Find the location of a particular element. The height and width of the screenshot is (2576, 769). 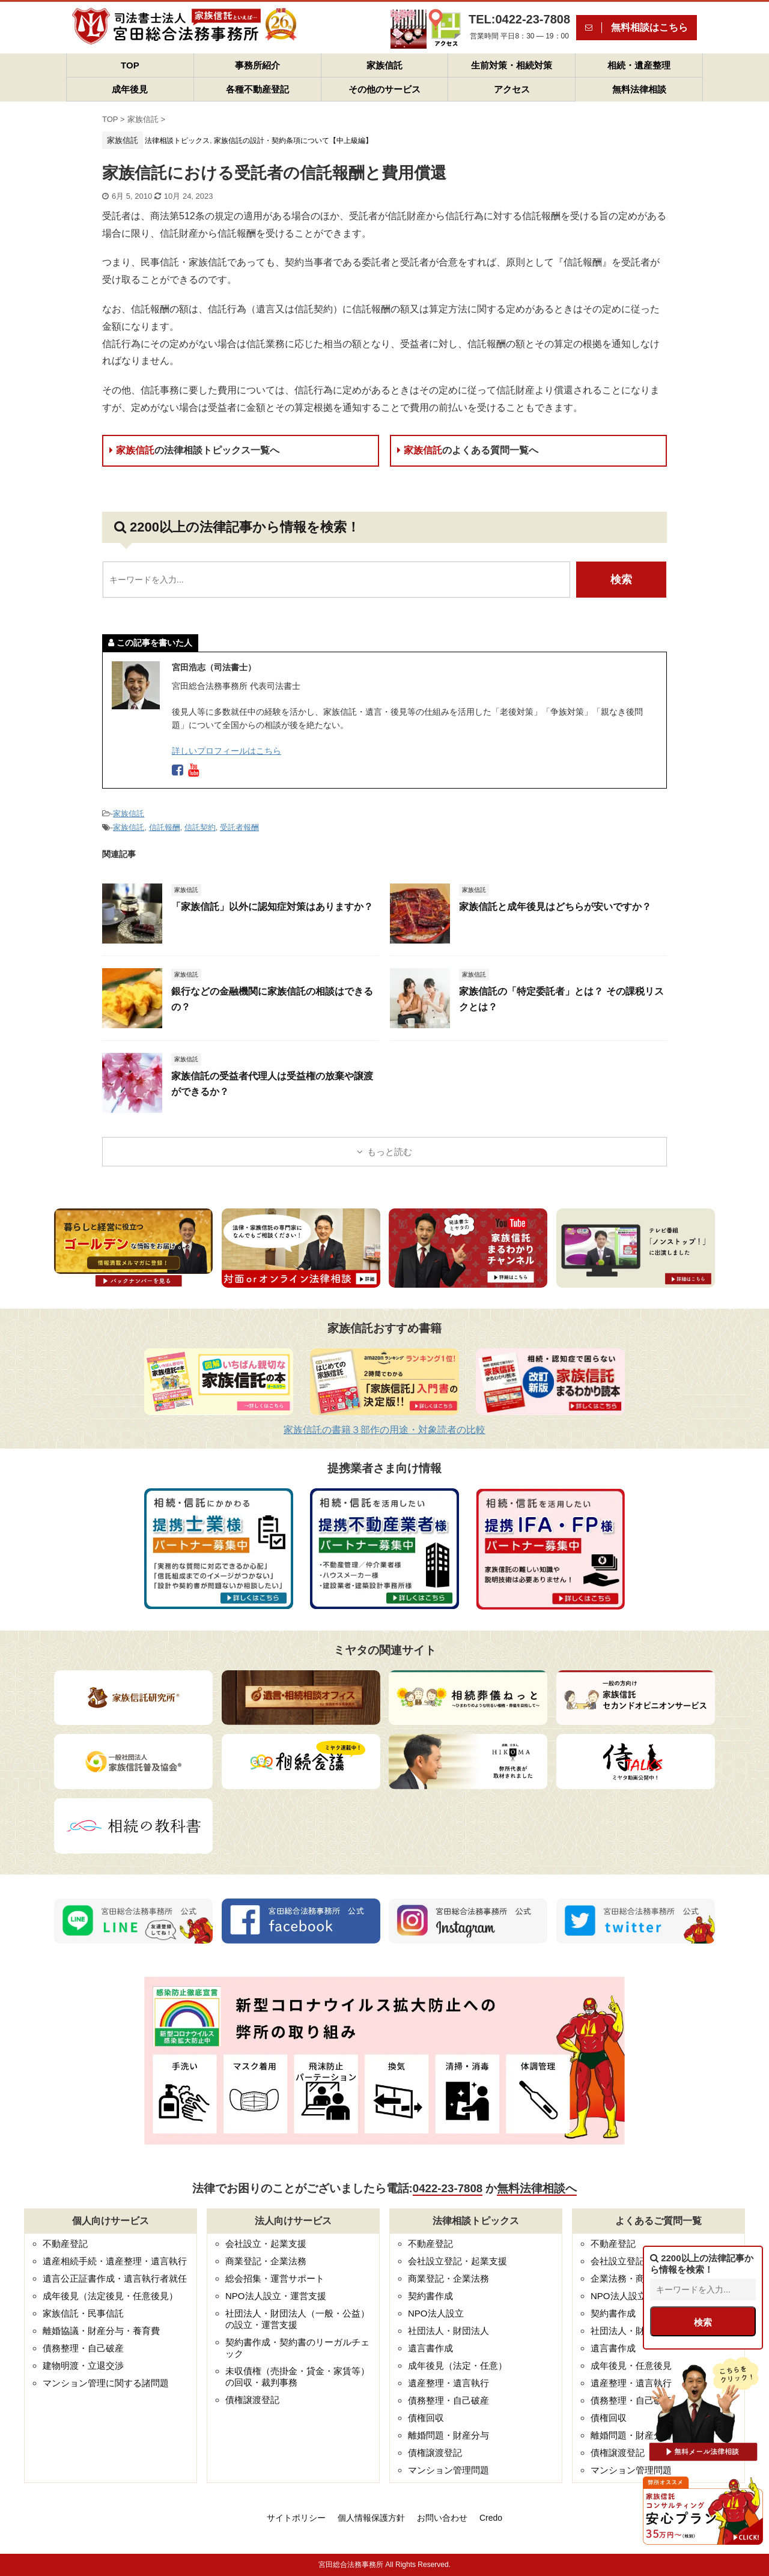

企業法務・商業登記 is located at coordinates (631, 2278).